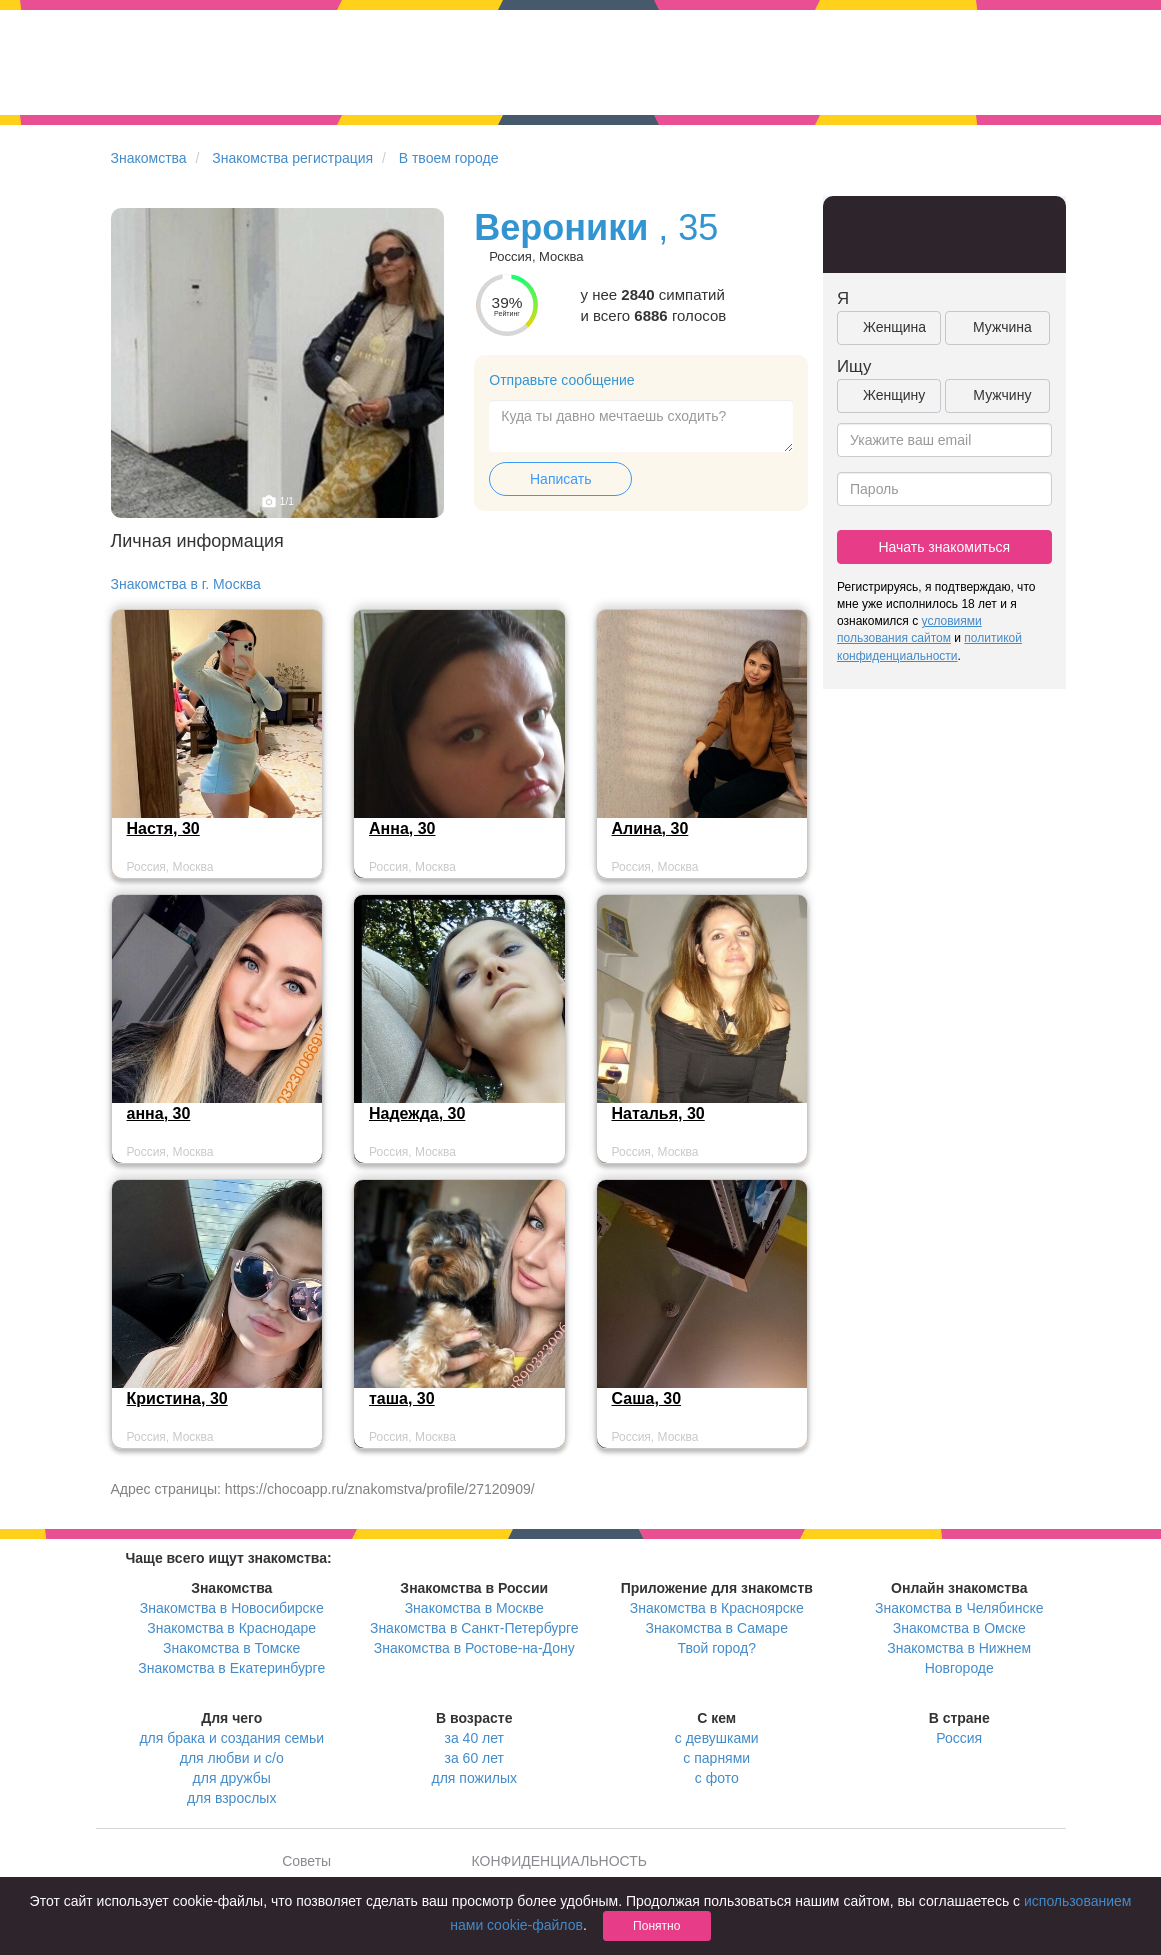 This screenshot has width=1161, height=1955. I want to click on Знакомства в г. Москва, so click(186, 584).